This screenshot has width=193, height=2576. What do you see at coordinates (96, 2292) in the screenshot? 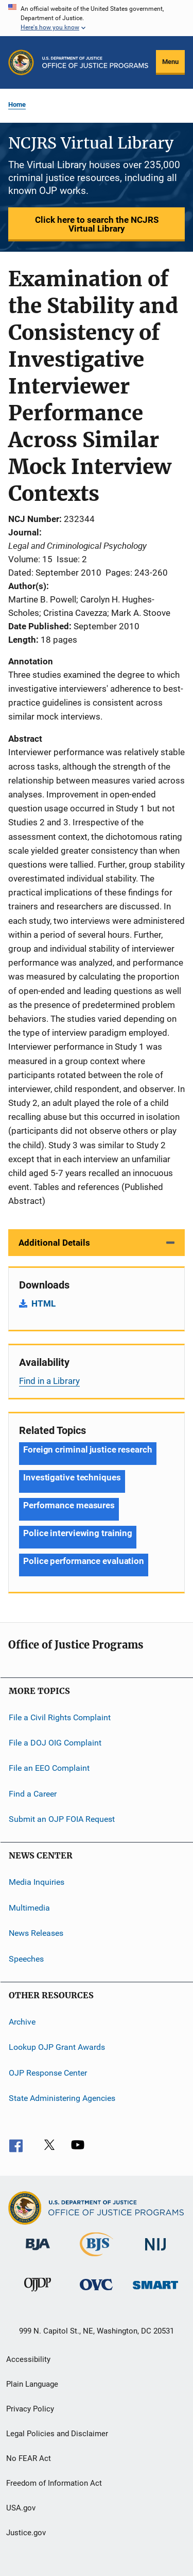
I see `[Office for Victims of Crime]` at bounding box center [96, 2292].